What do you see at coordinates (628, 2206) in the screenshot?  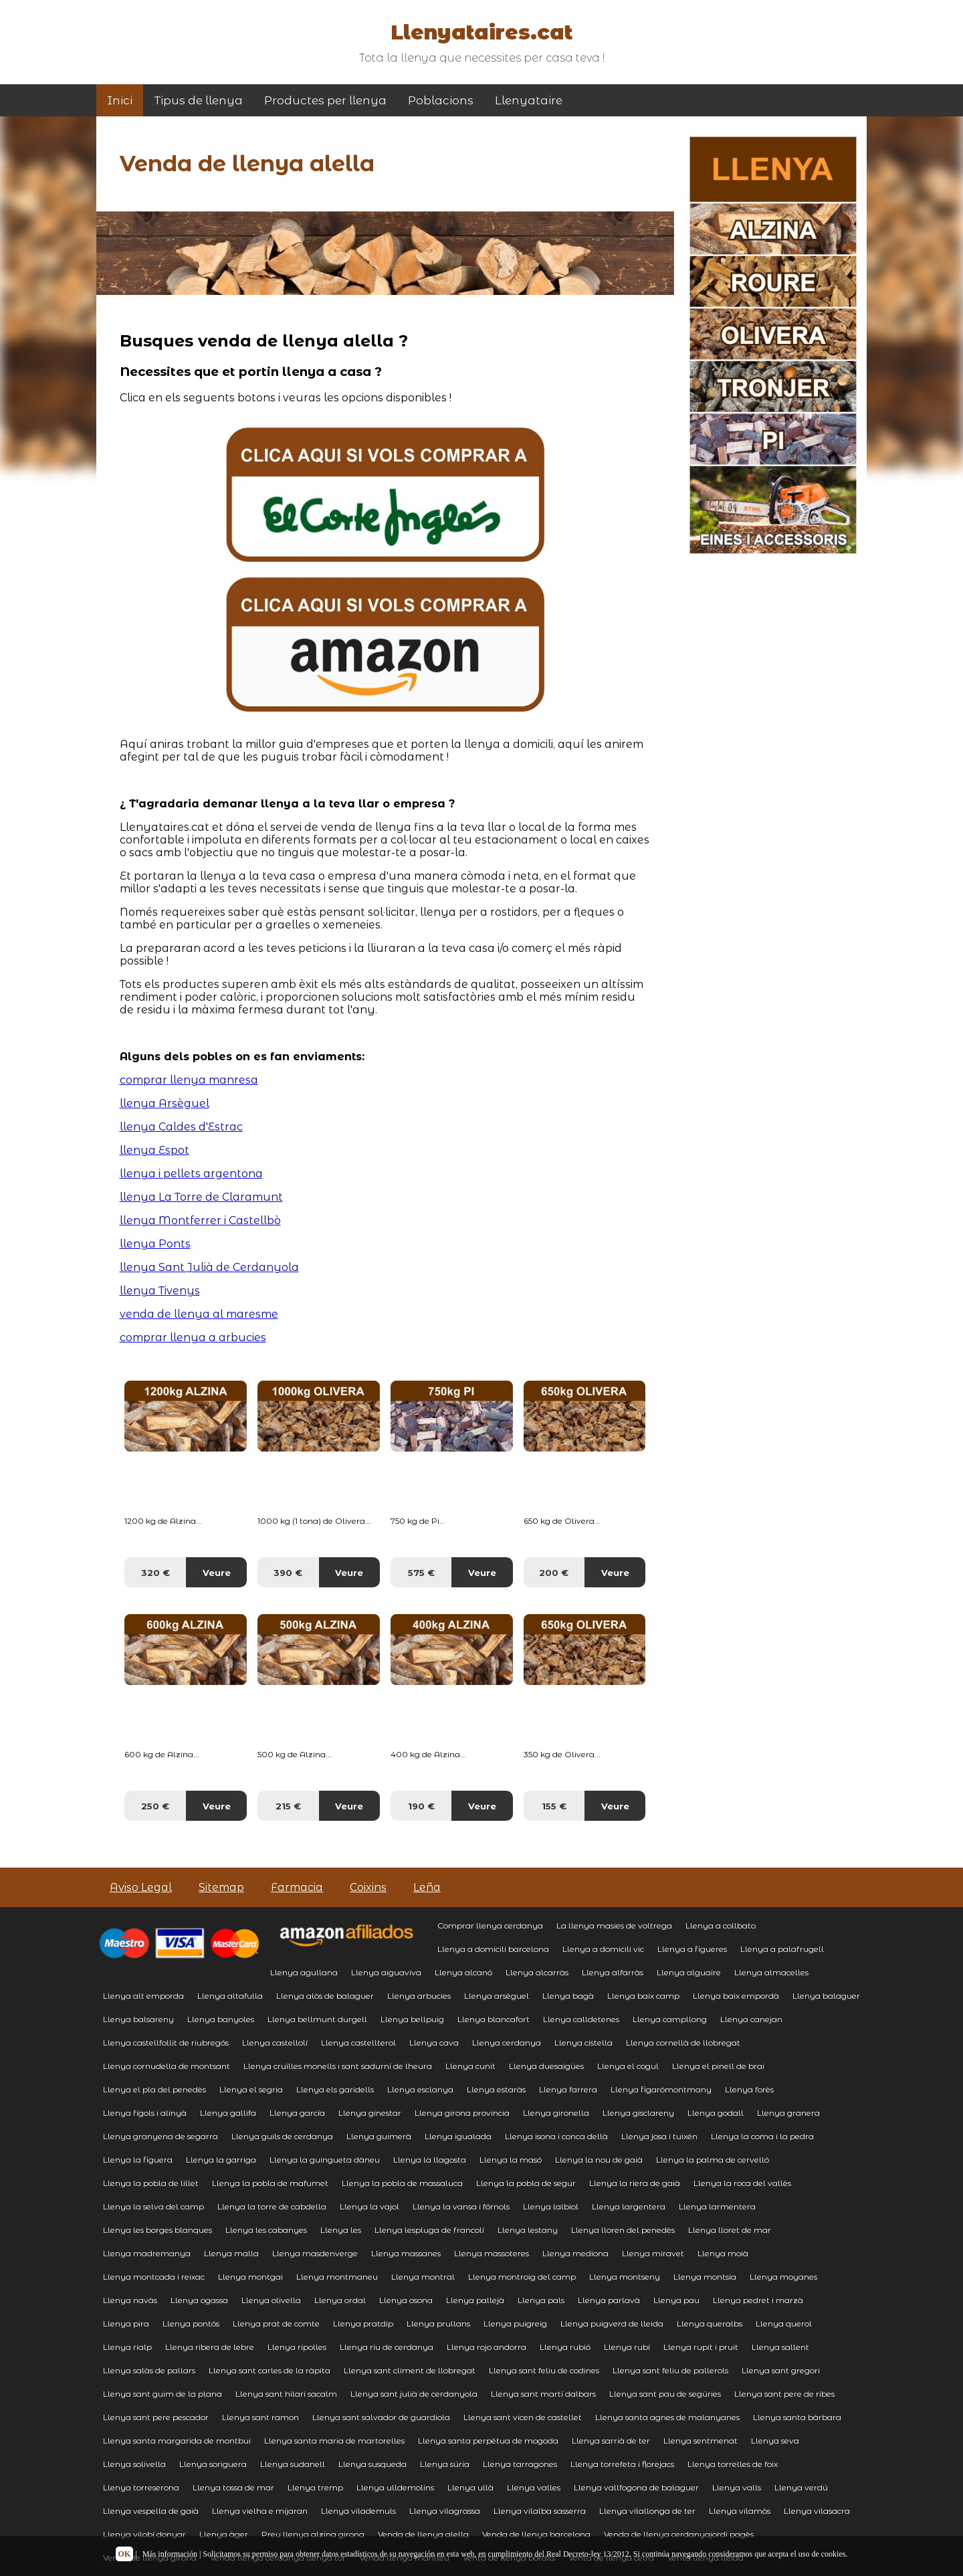 I see `Llenya largentera` at bounding box center [628, 2206].